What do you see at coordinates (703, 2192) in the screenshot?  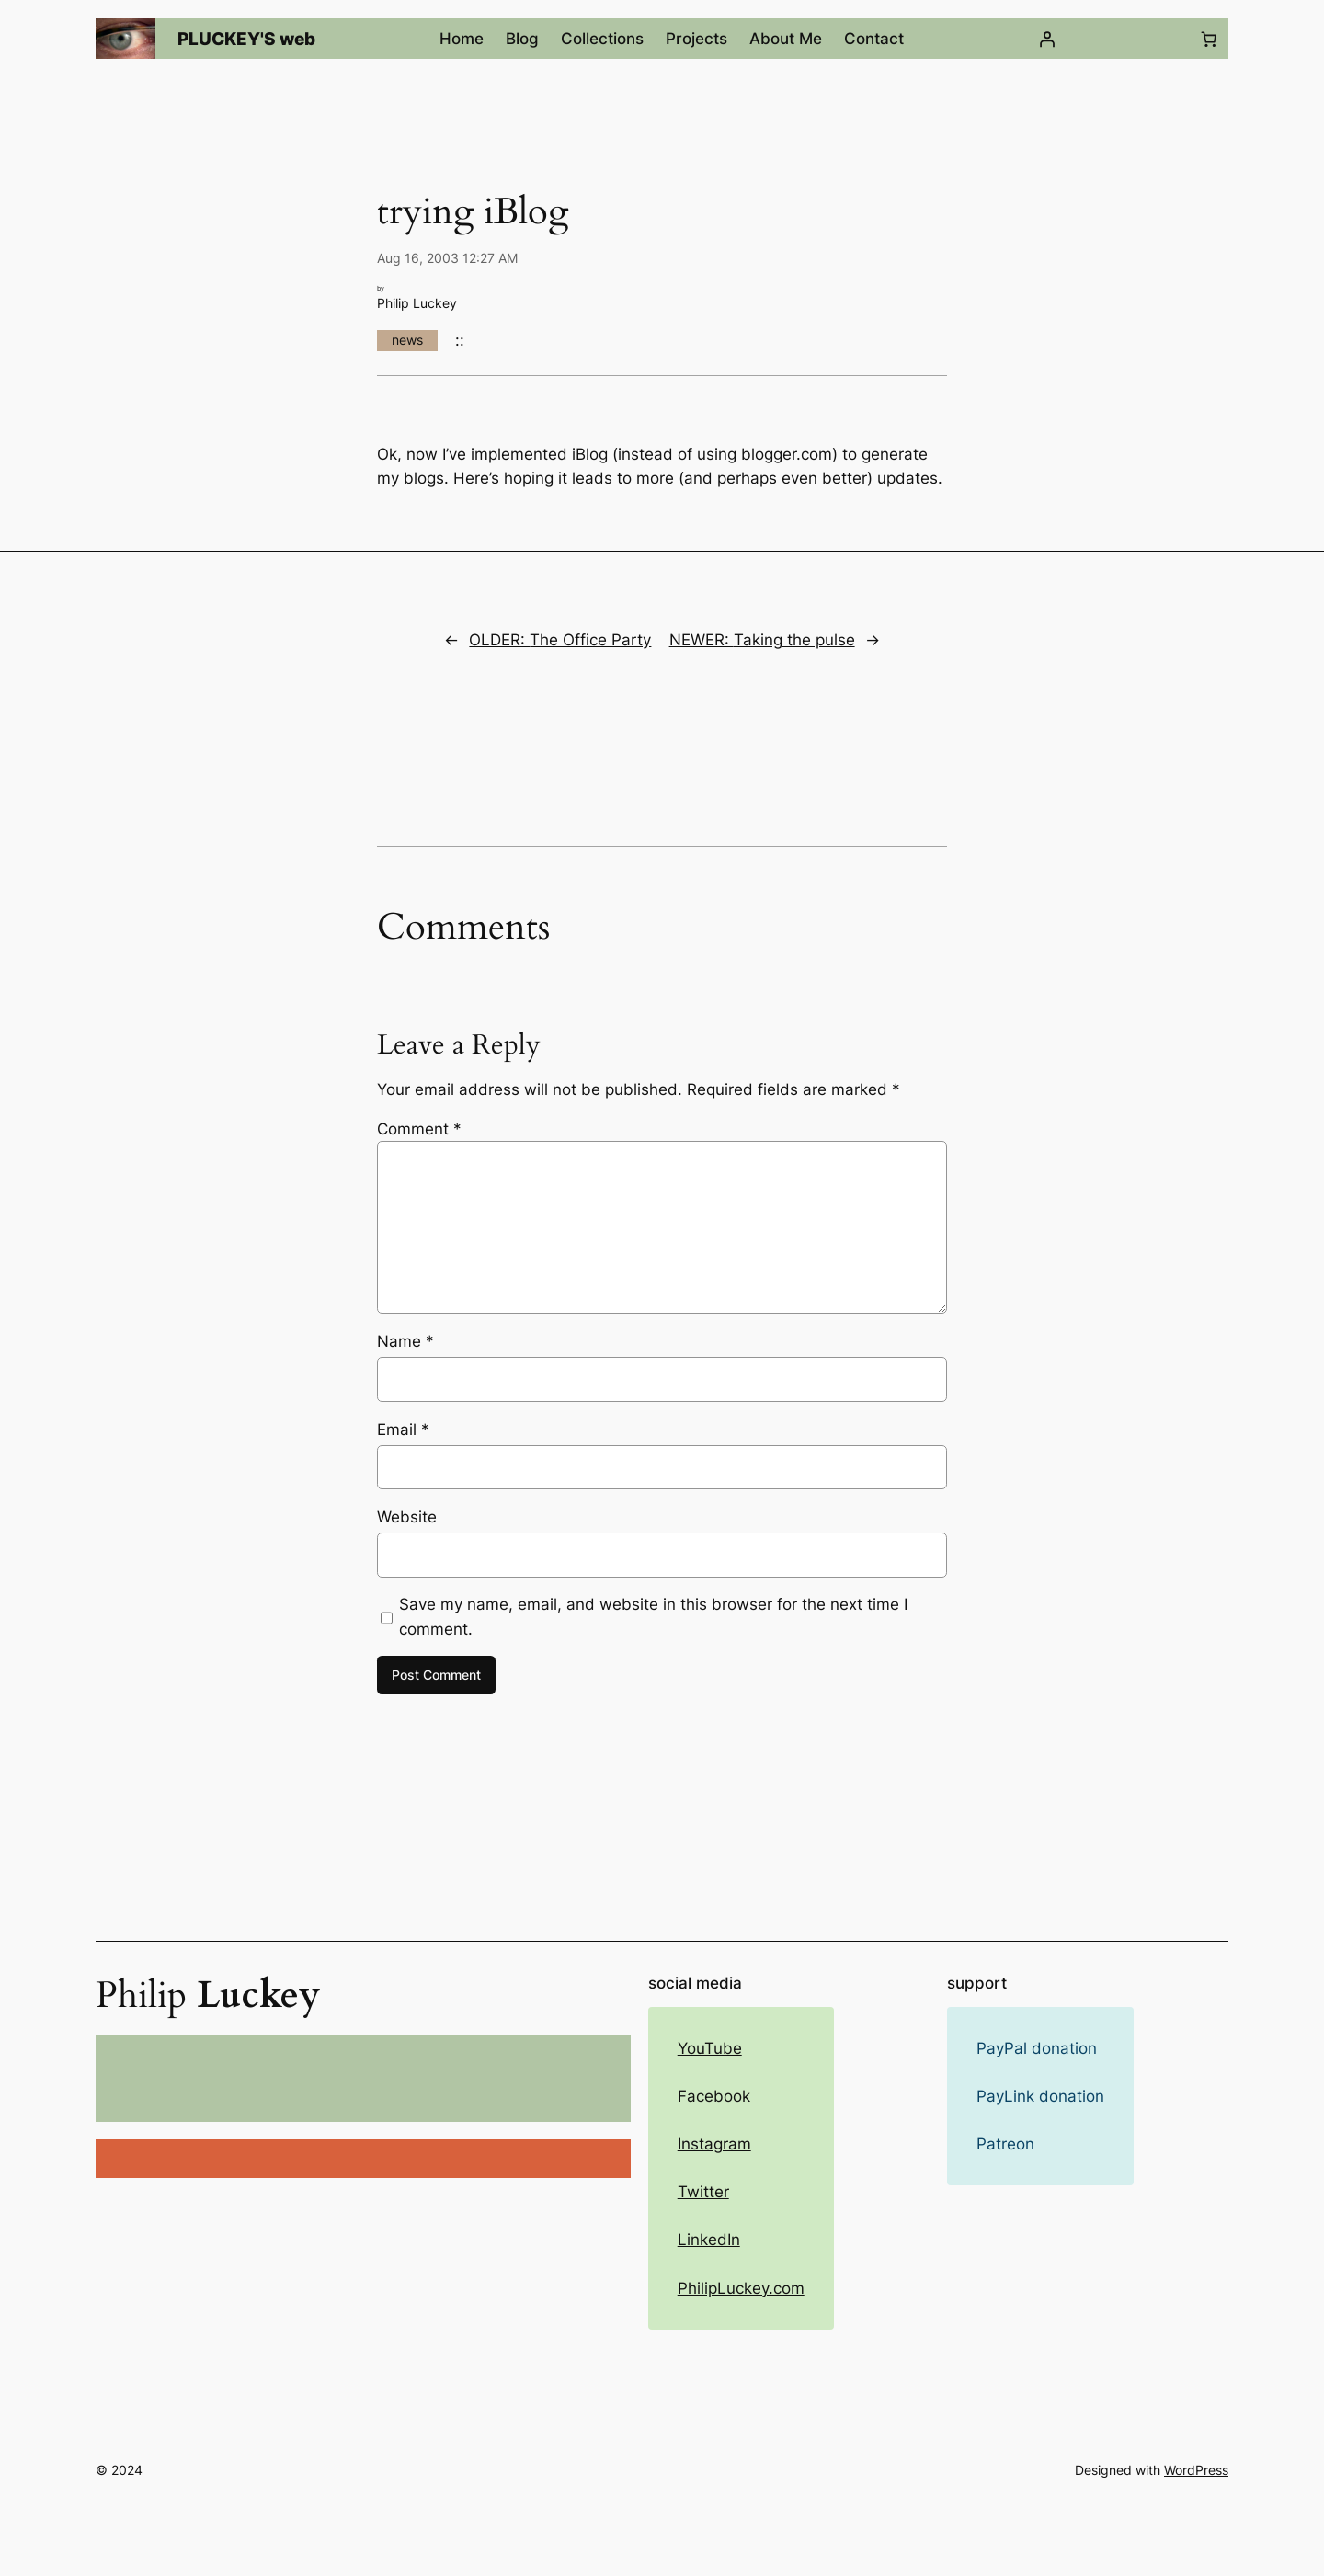 I see `Twitter` at bounding box center [703, 2192].